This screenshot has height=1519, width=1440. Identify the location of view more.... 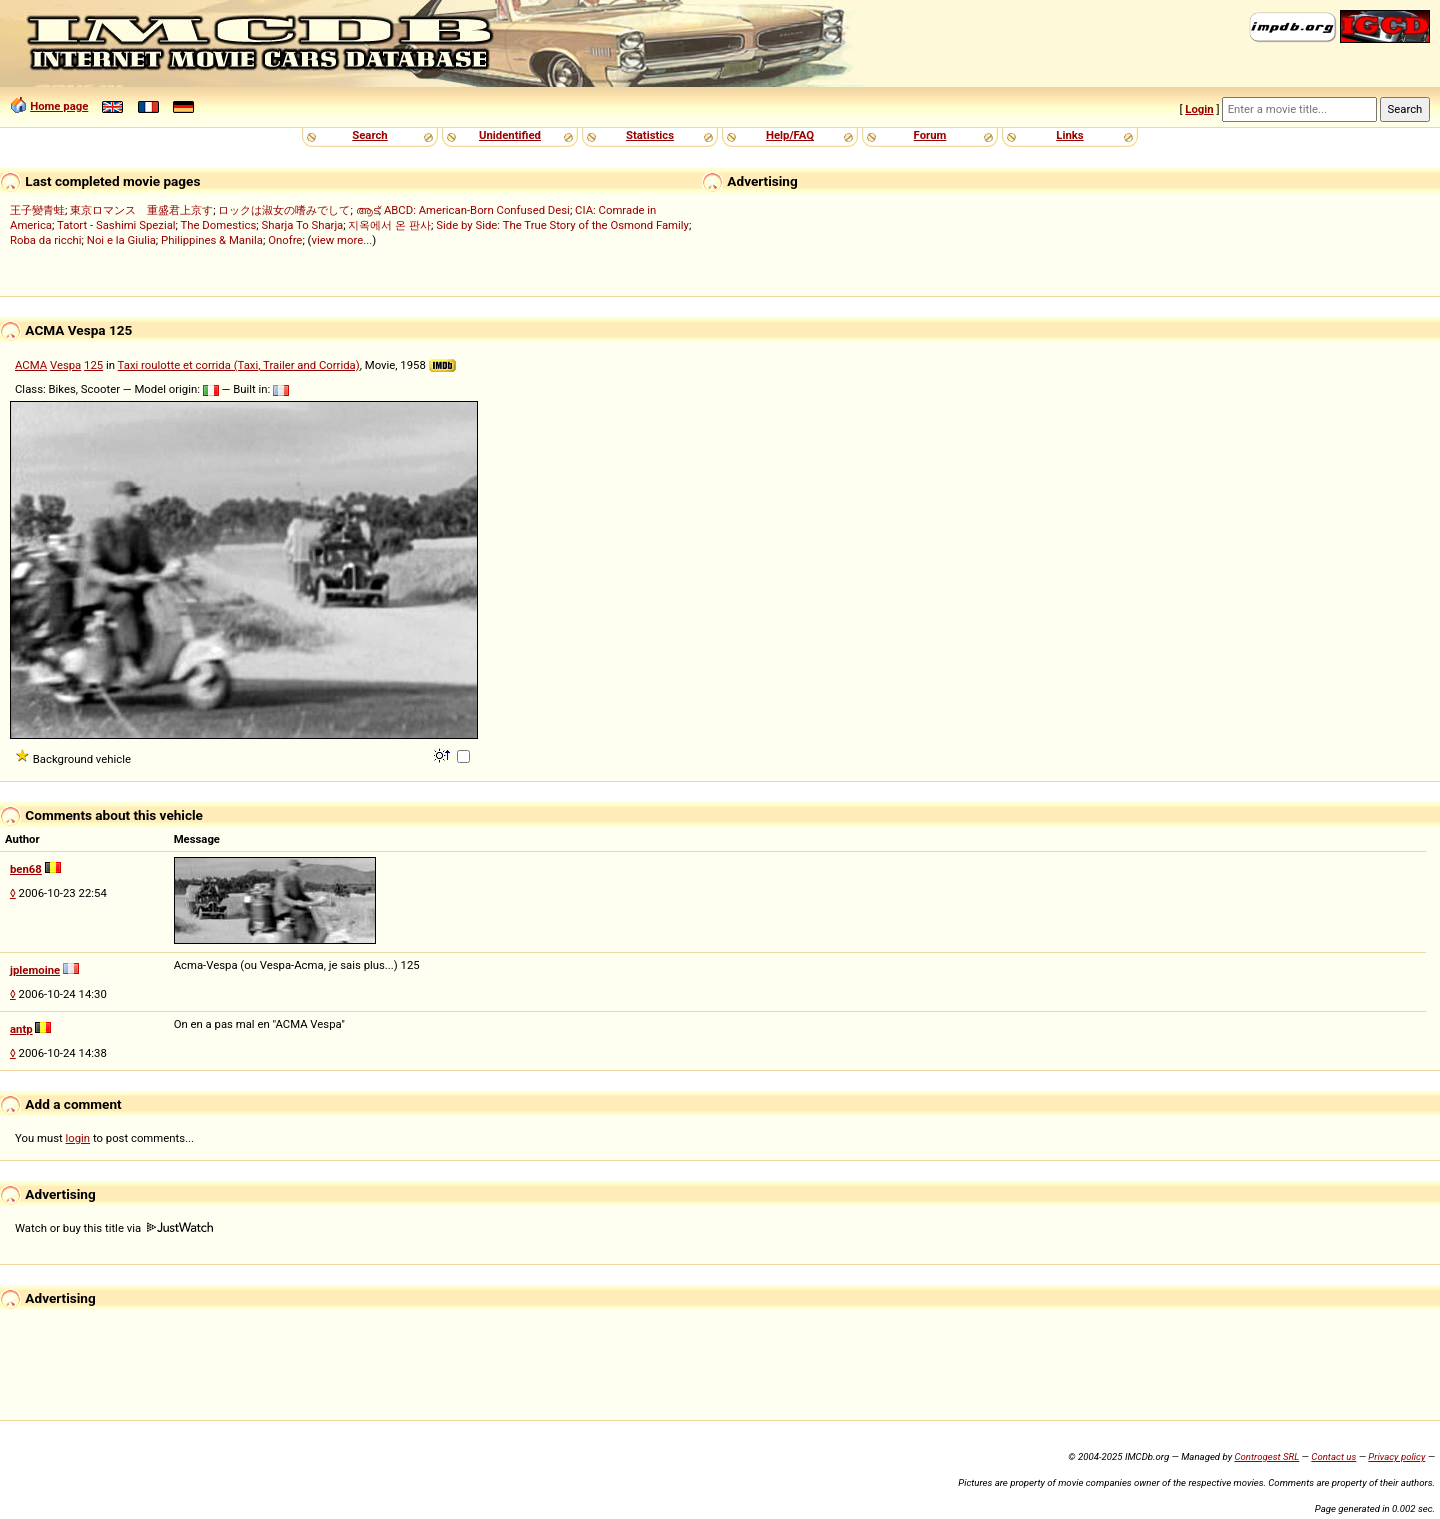
(341, 240).